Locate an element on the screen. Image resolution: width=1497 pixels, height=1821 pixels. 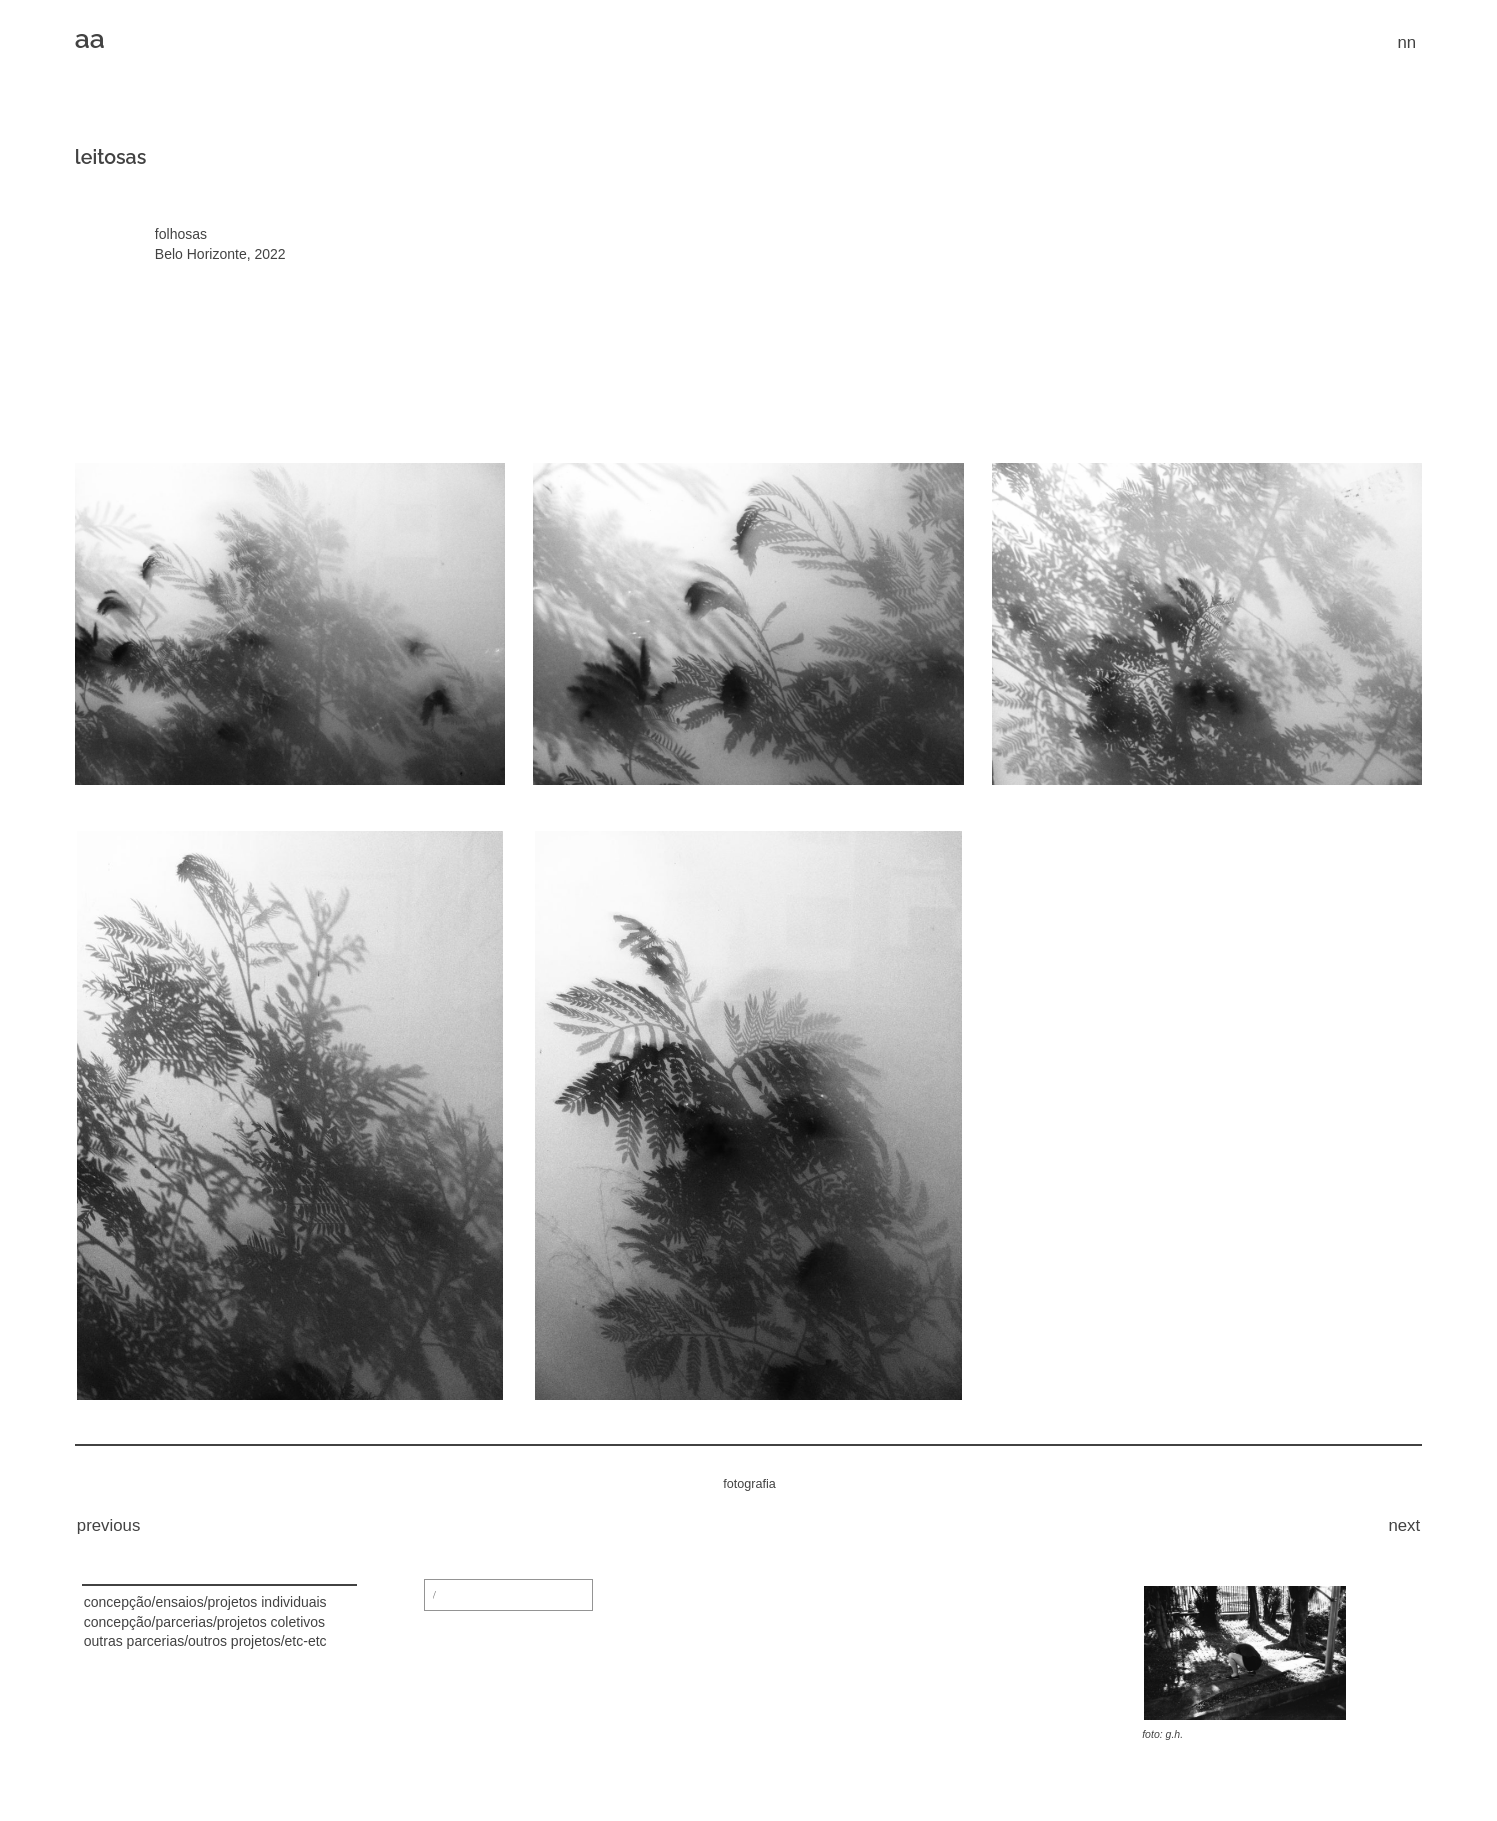
concepção/parcerias/projetos coletivos is located at coordinates (204, 1622).